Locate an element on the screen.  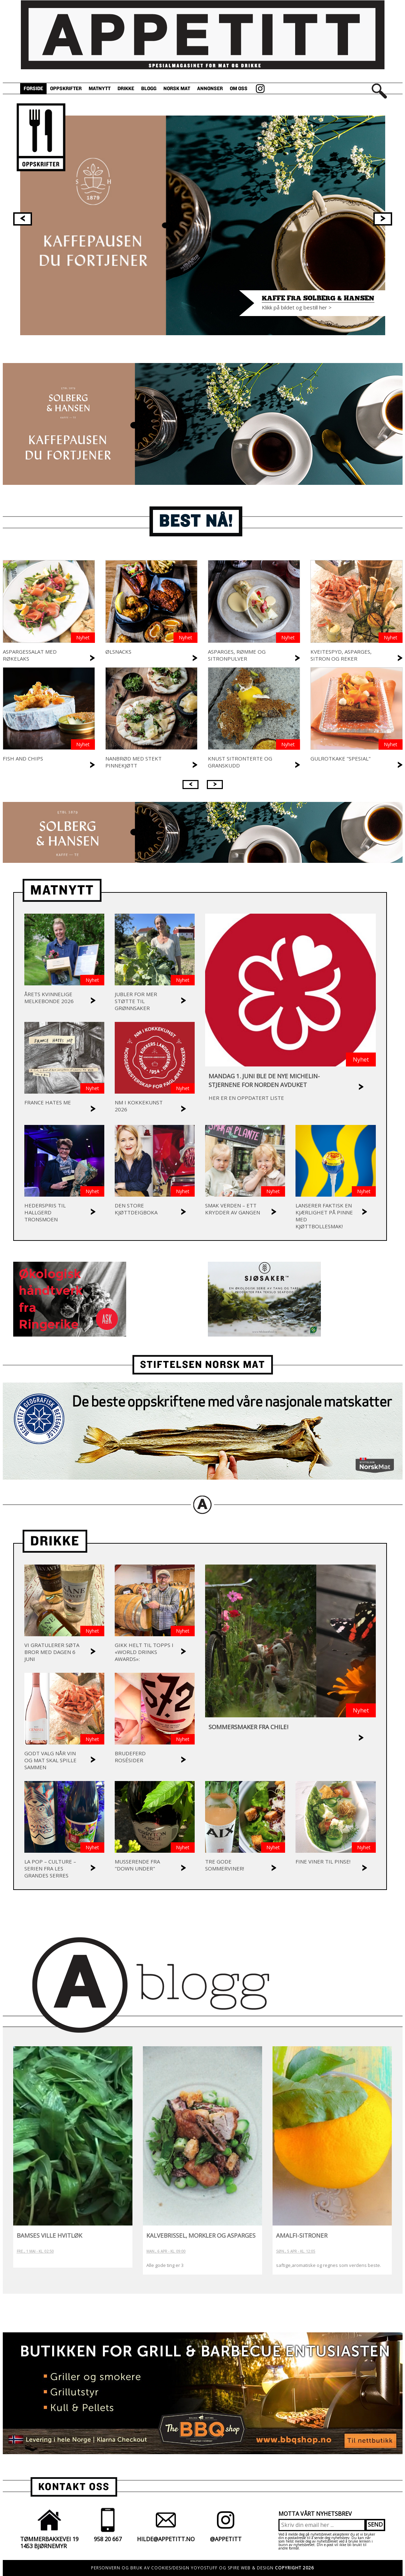
Om oss is located at coordinates (239, 88).